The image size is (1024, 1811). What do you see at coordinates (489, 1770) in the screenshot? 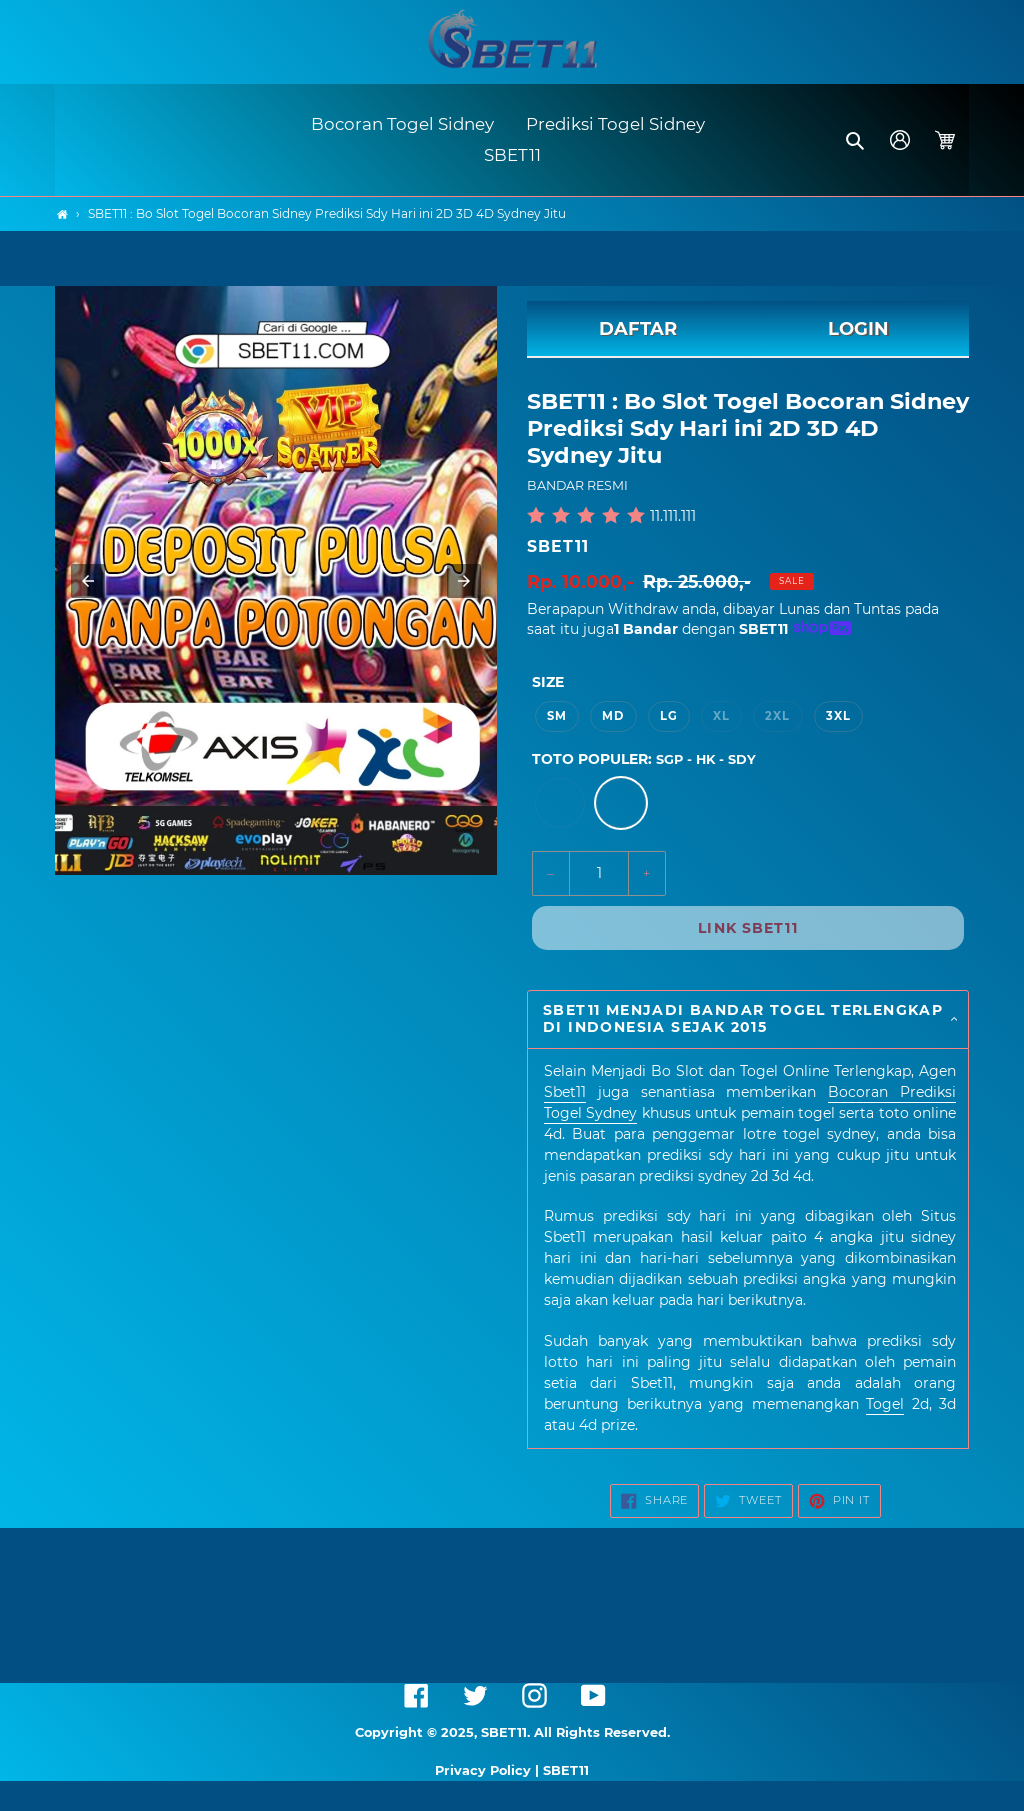
I see `Privacy Policy |` at bounding box center [489, 1770].